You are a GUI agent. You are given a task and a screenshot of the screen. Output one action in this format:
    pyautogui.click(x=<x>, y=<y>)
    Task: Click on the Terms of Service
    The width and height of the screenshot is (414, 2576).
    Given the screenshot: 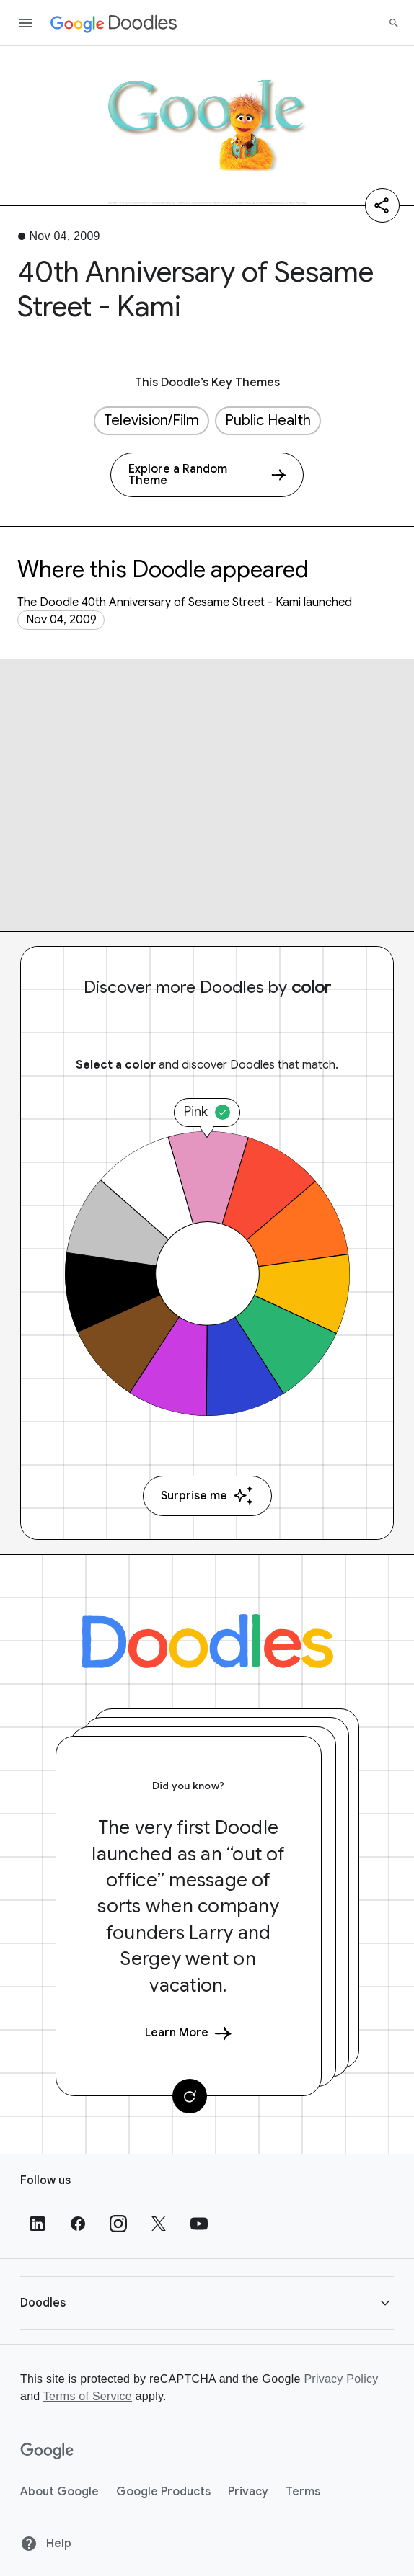 What is the action you would take?
    pyautogui.click(x=87, y=2396)
    